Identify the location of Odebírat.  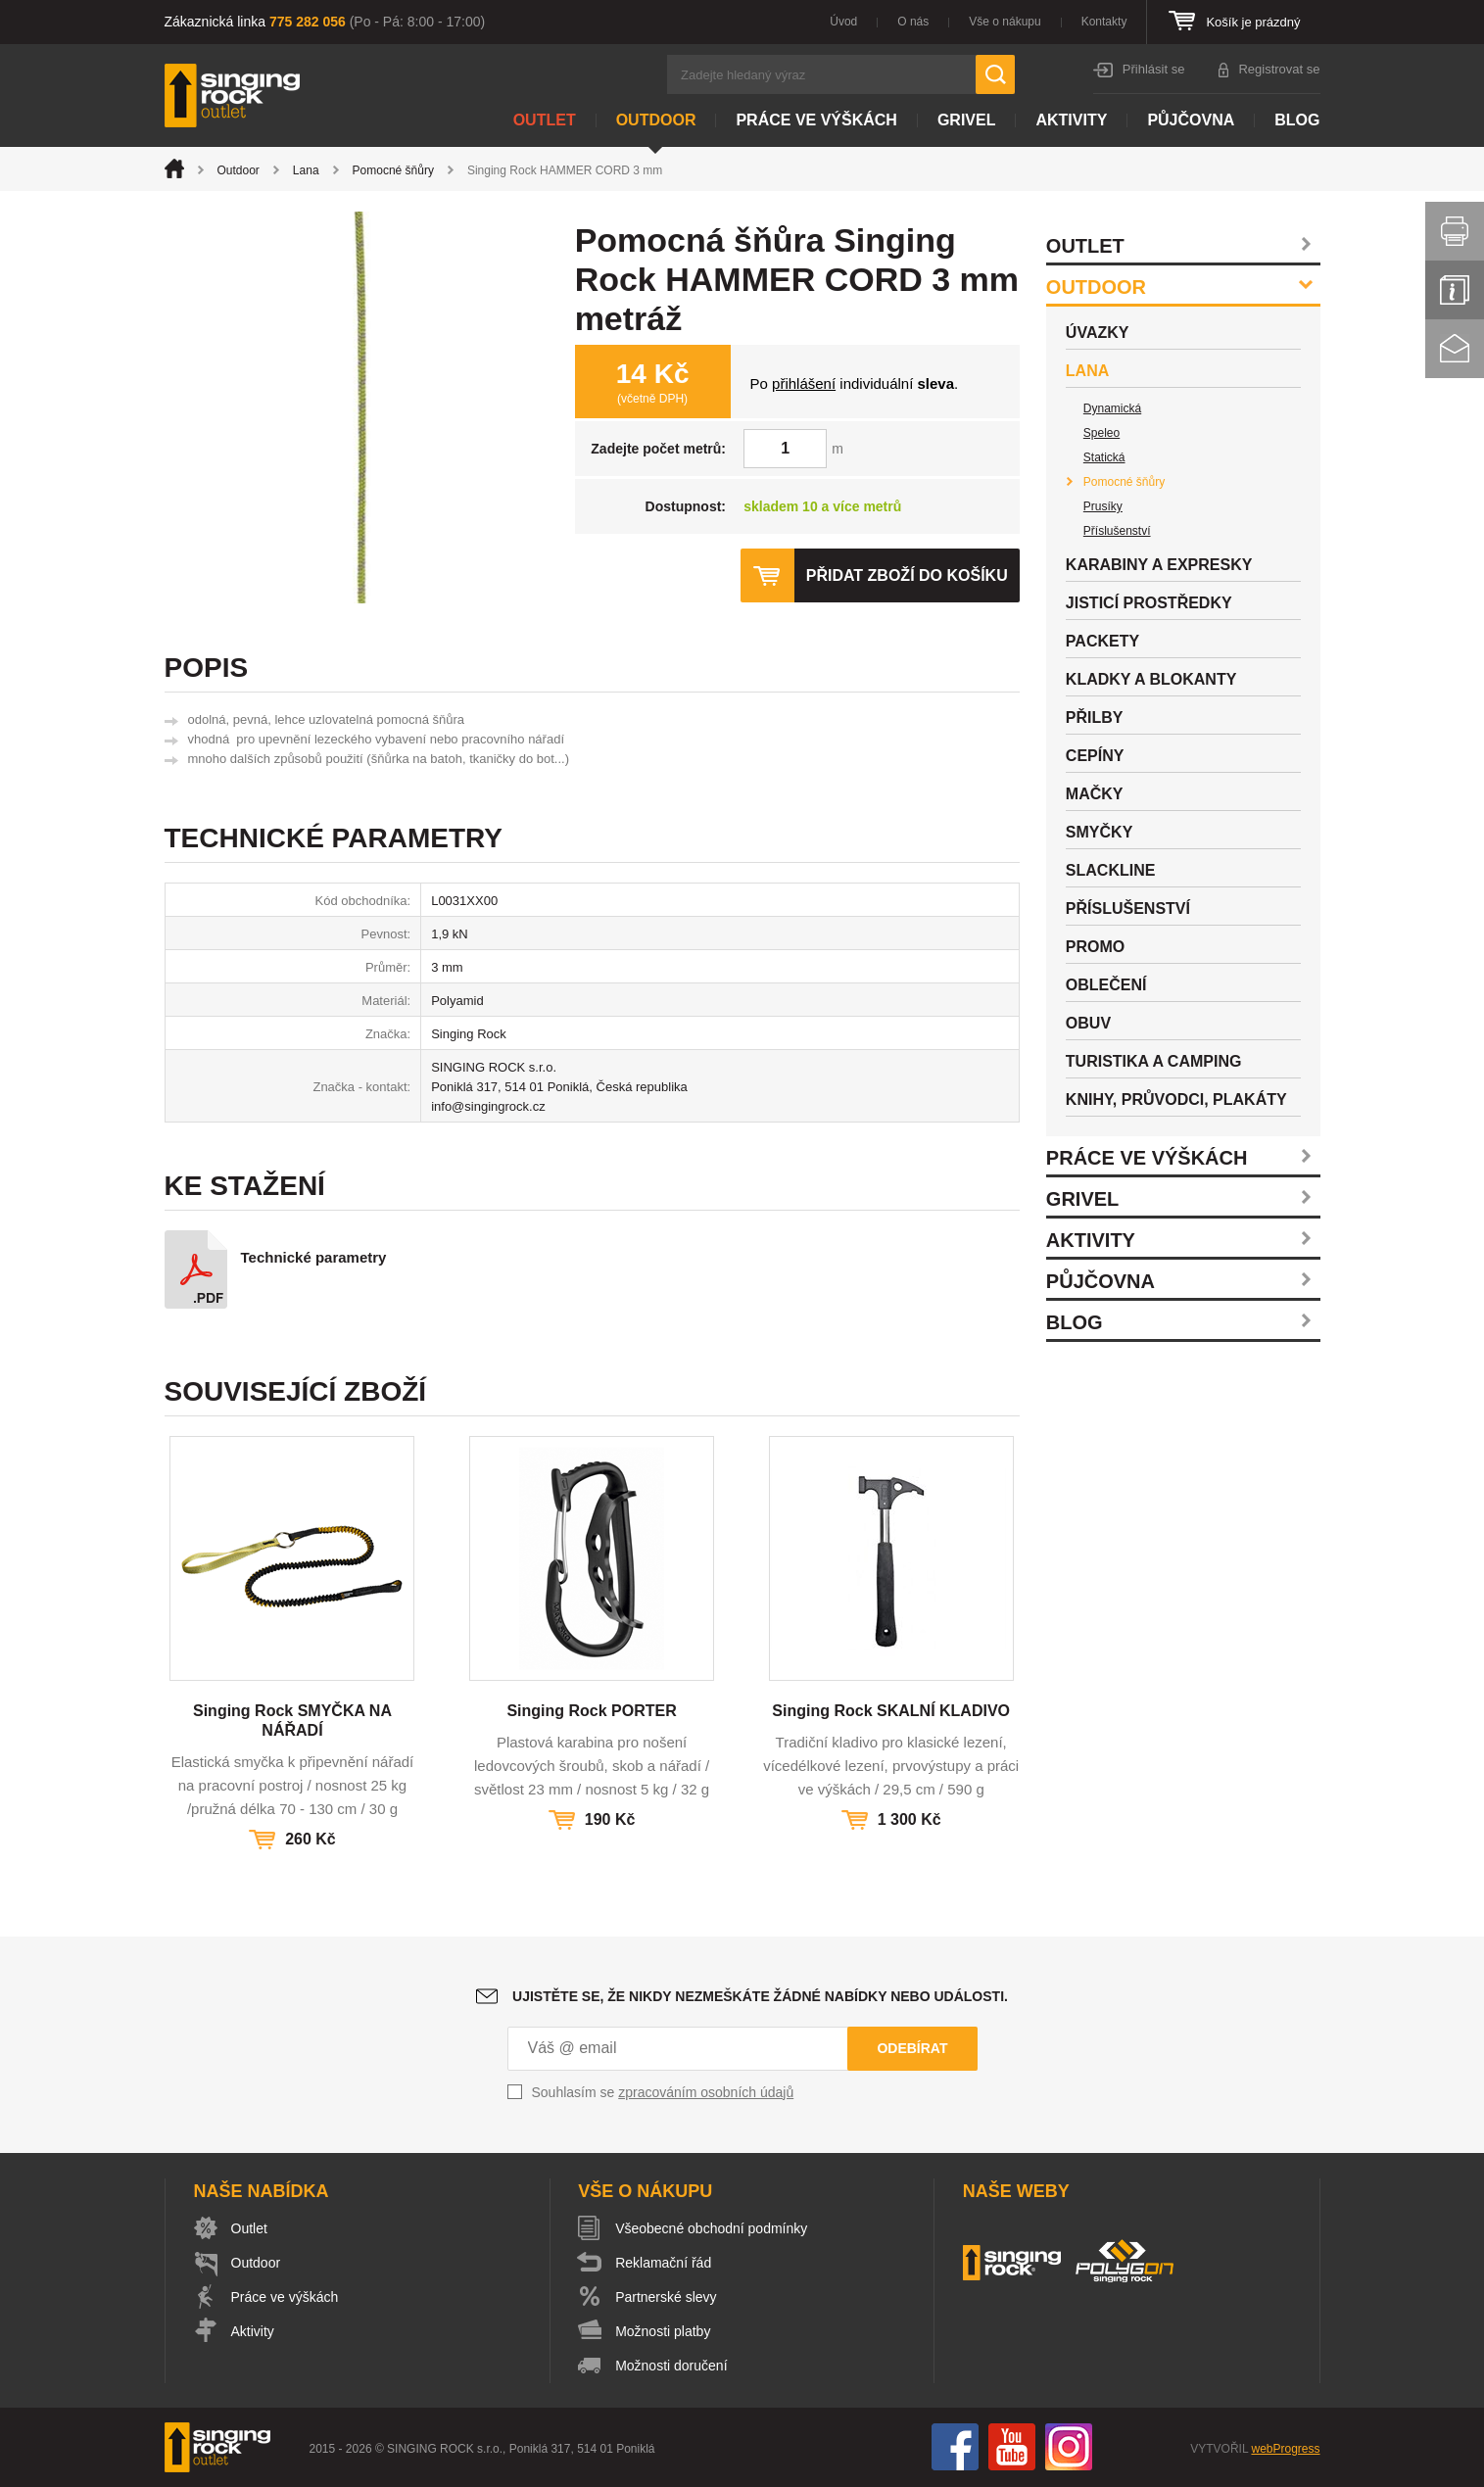
(912, 2048).